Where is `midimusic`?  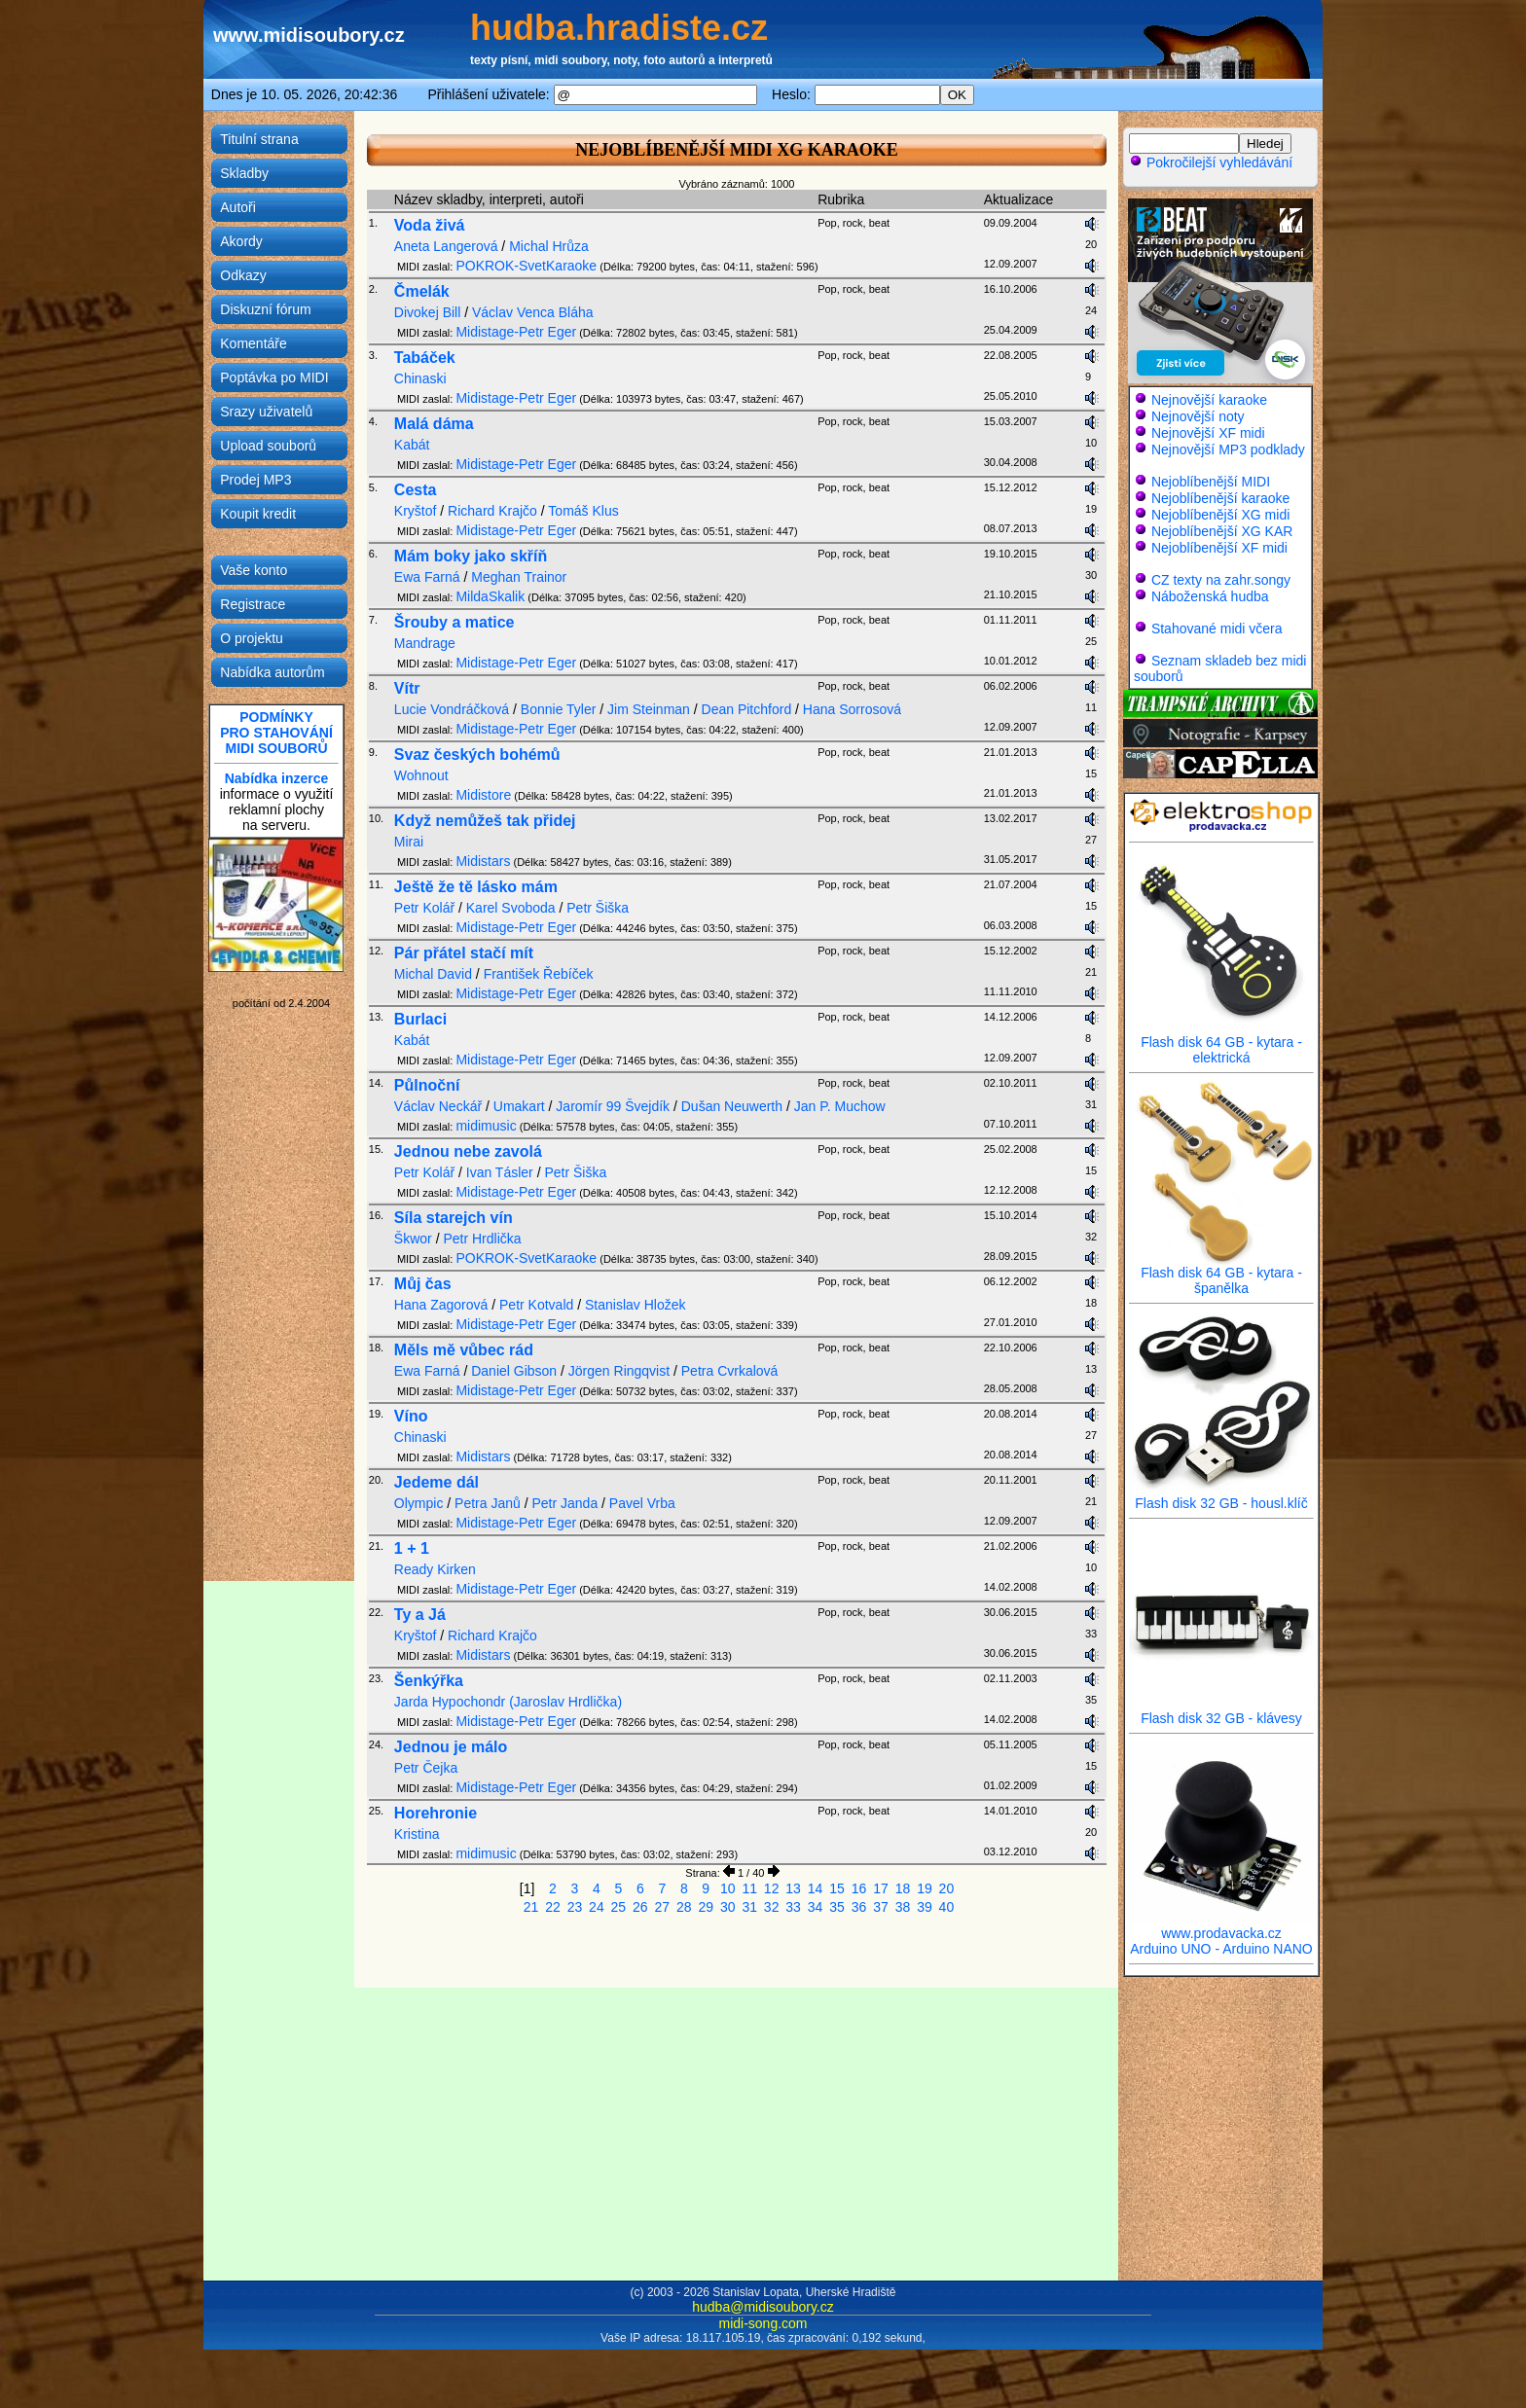 midimusic is located at coordinates (485, 1125).